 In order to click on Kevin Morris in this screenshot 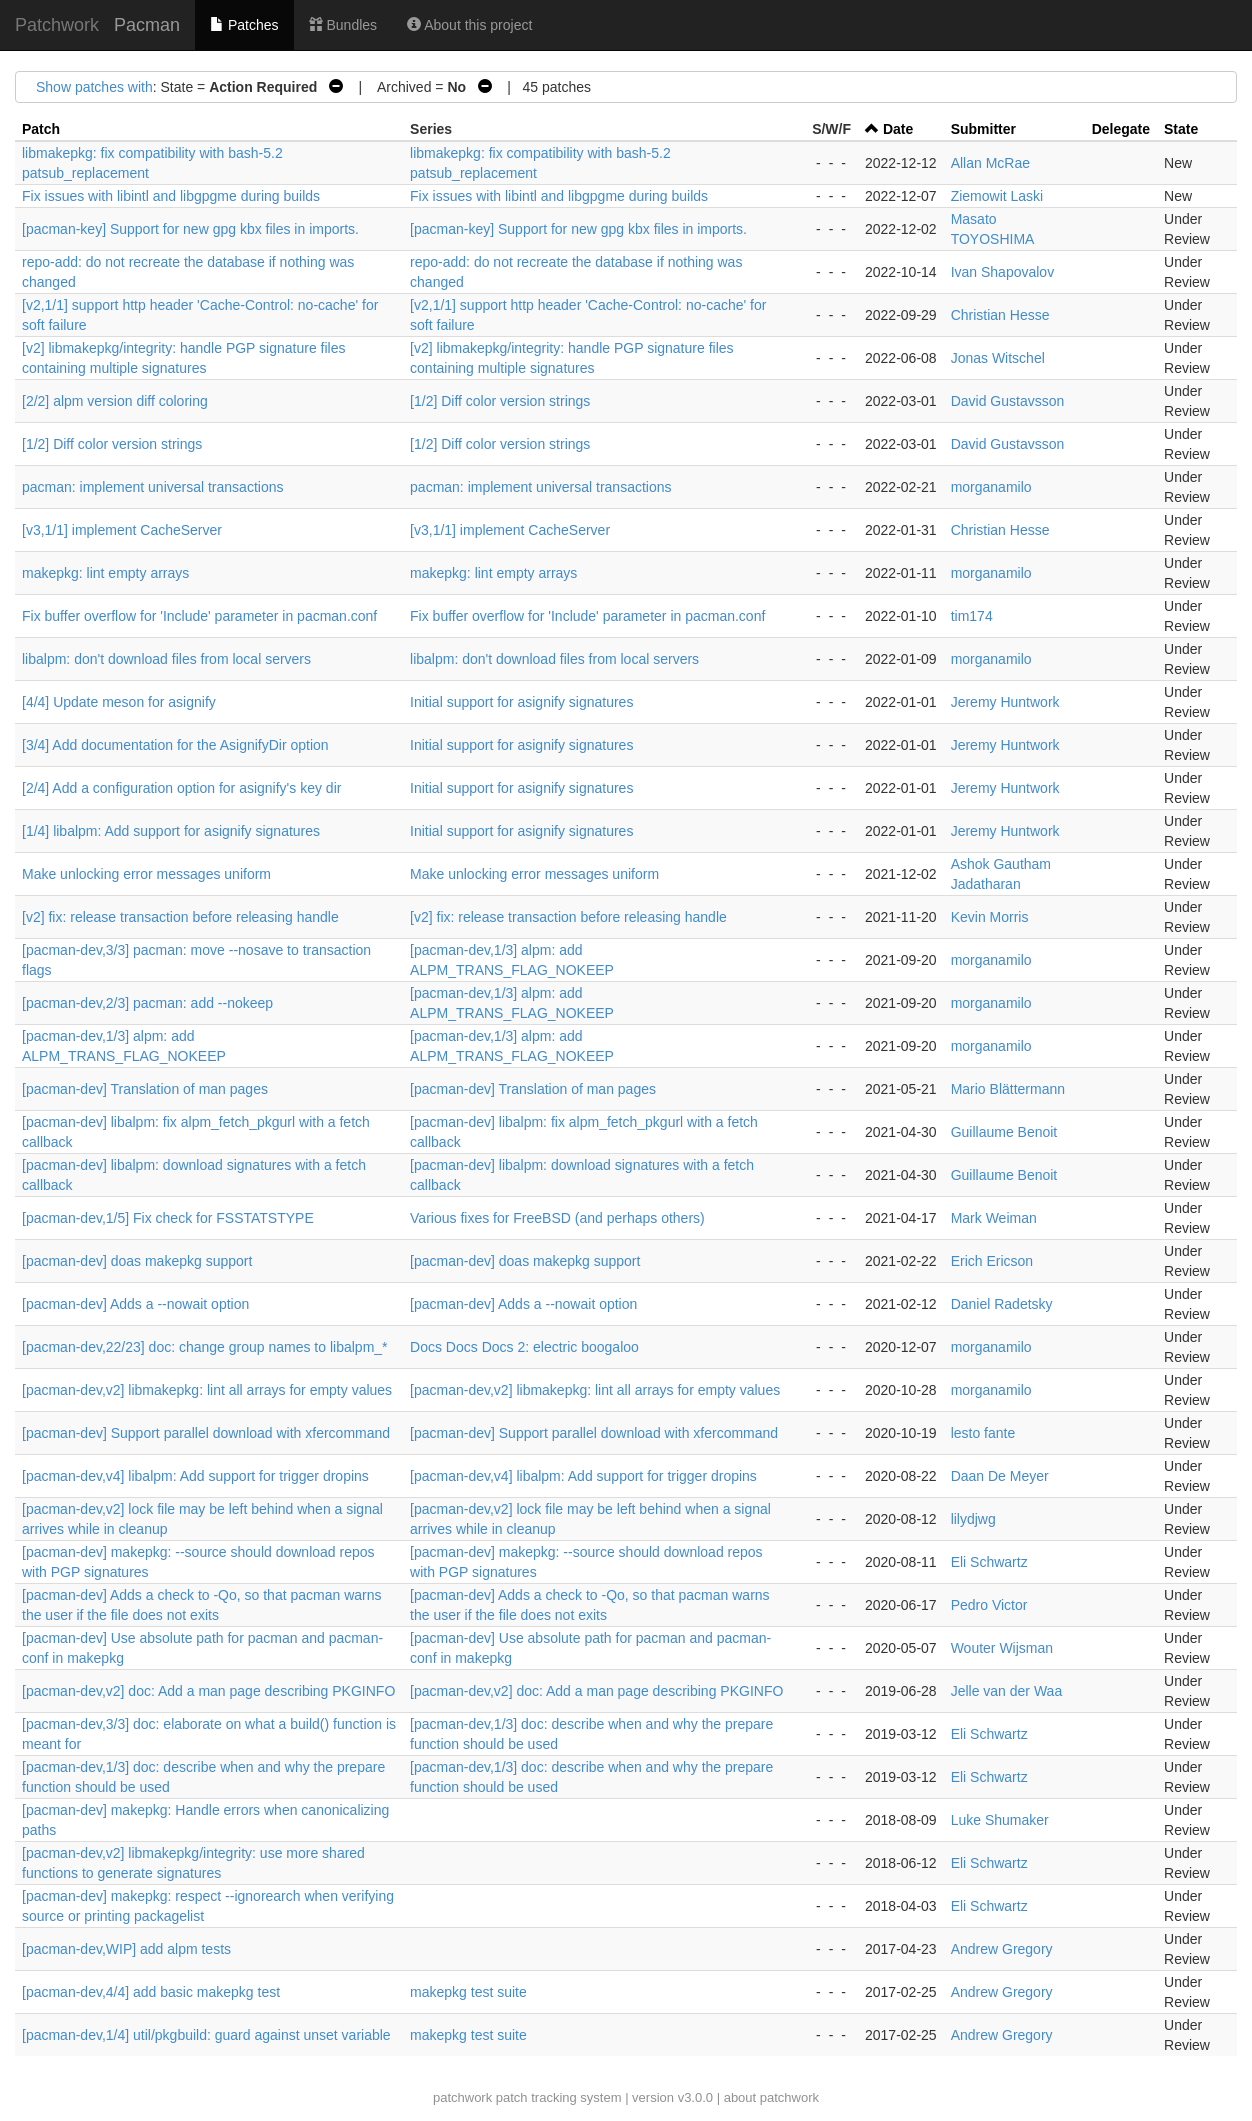, I will do `click(990, 917)`.